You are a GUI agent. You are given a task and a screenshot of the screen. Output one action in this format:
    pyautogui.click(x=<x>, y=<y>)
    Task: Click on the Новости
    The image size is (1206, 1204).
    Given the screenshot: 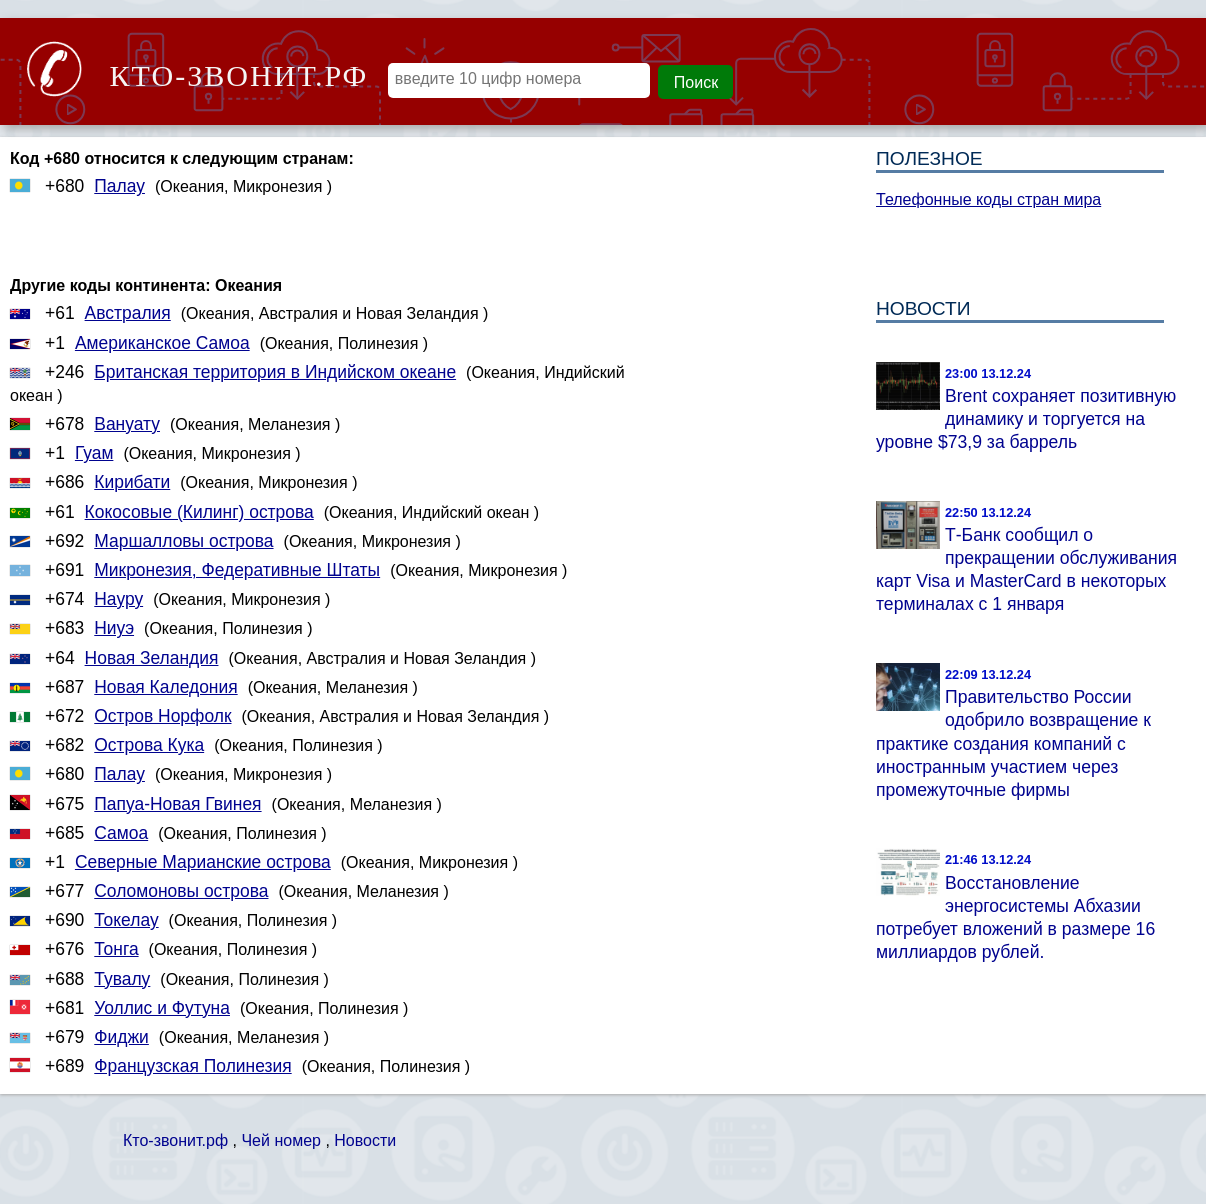 What is the action you would take?
    pyautogui.click(x=365, y=1140)
    